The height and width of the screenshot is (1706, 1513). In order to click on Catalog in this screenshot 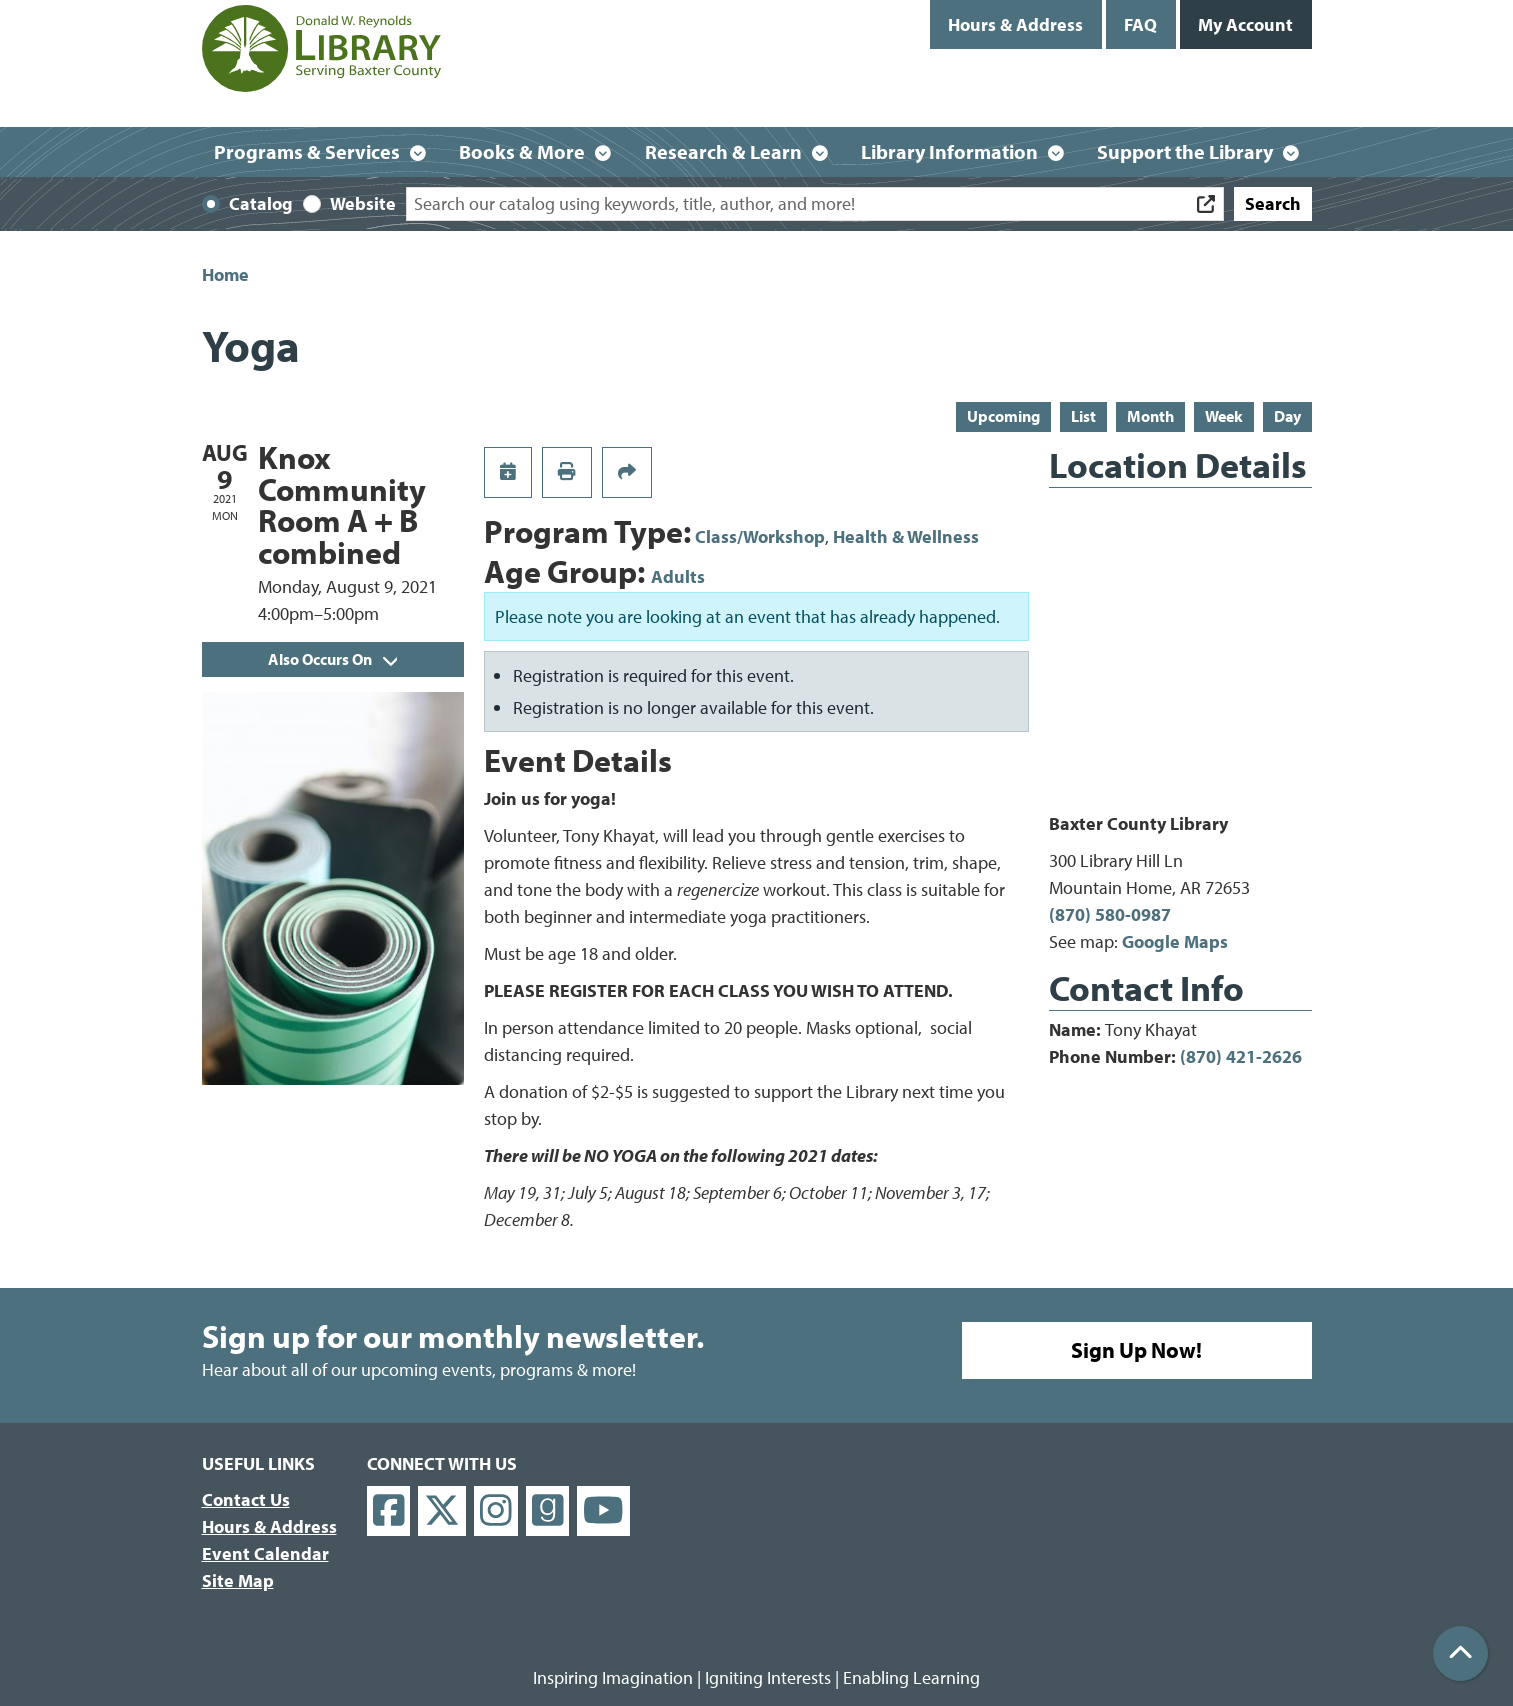, I will do `click(261, 203)`.